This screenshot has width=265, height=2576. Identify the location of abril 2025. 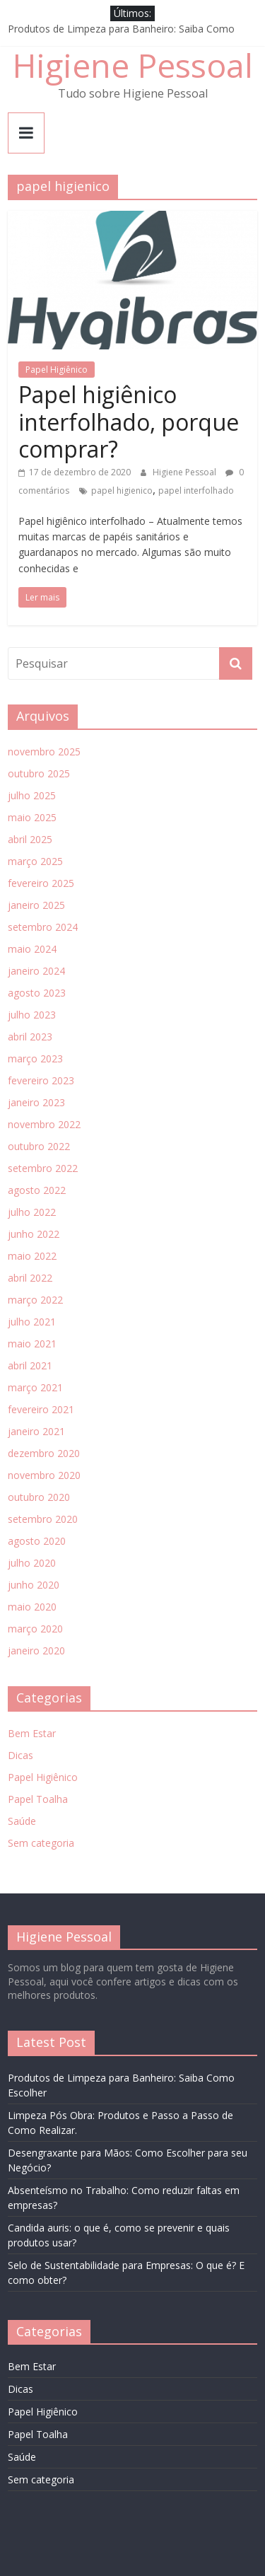
(30, 839).